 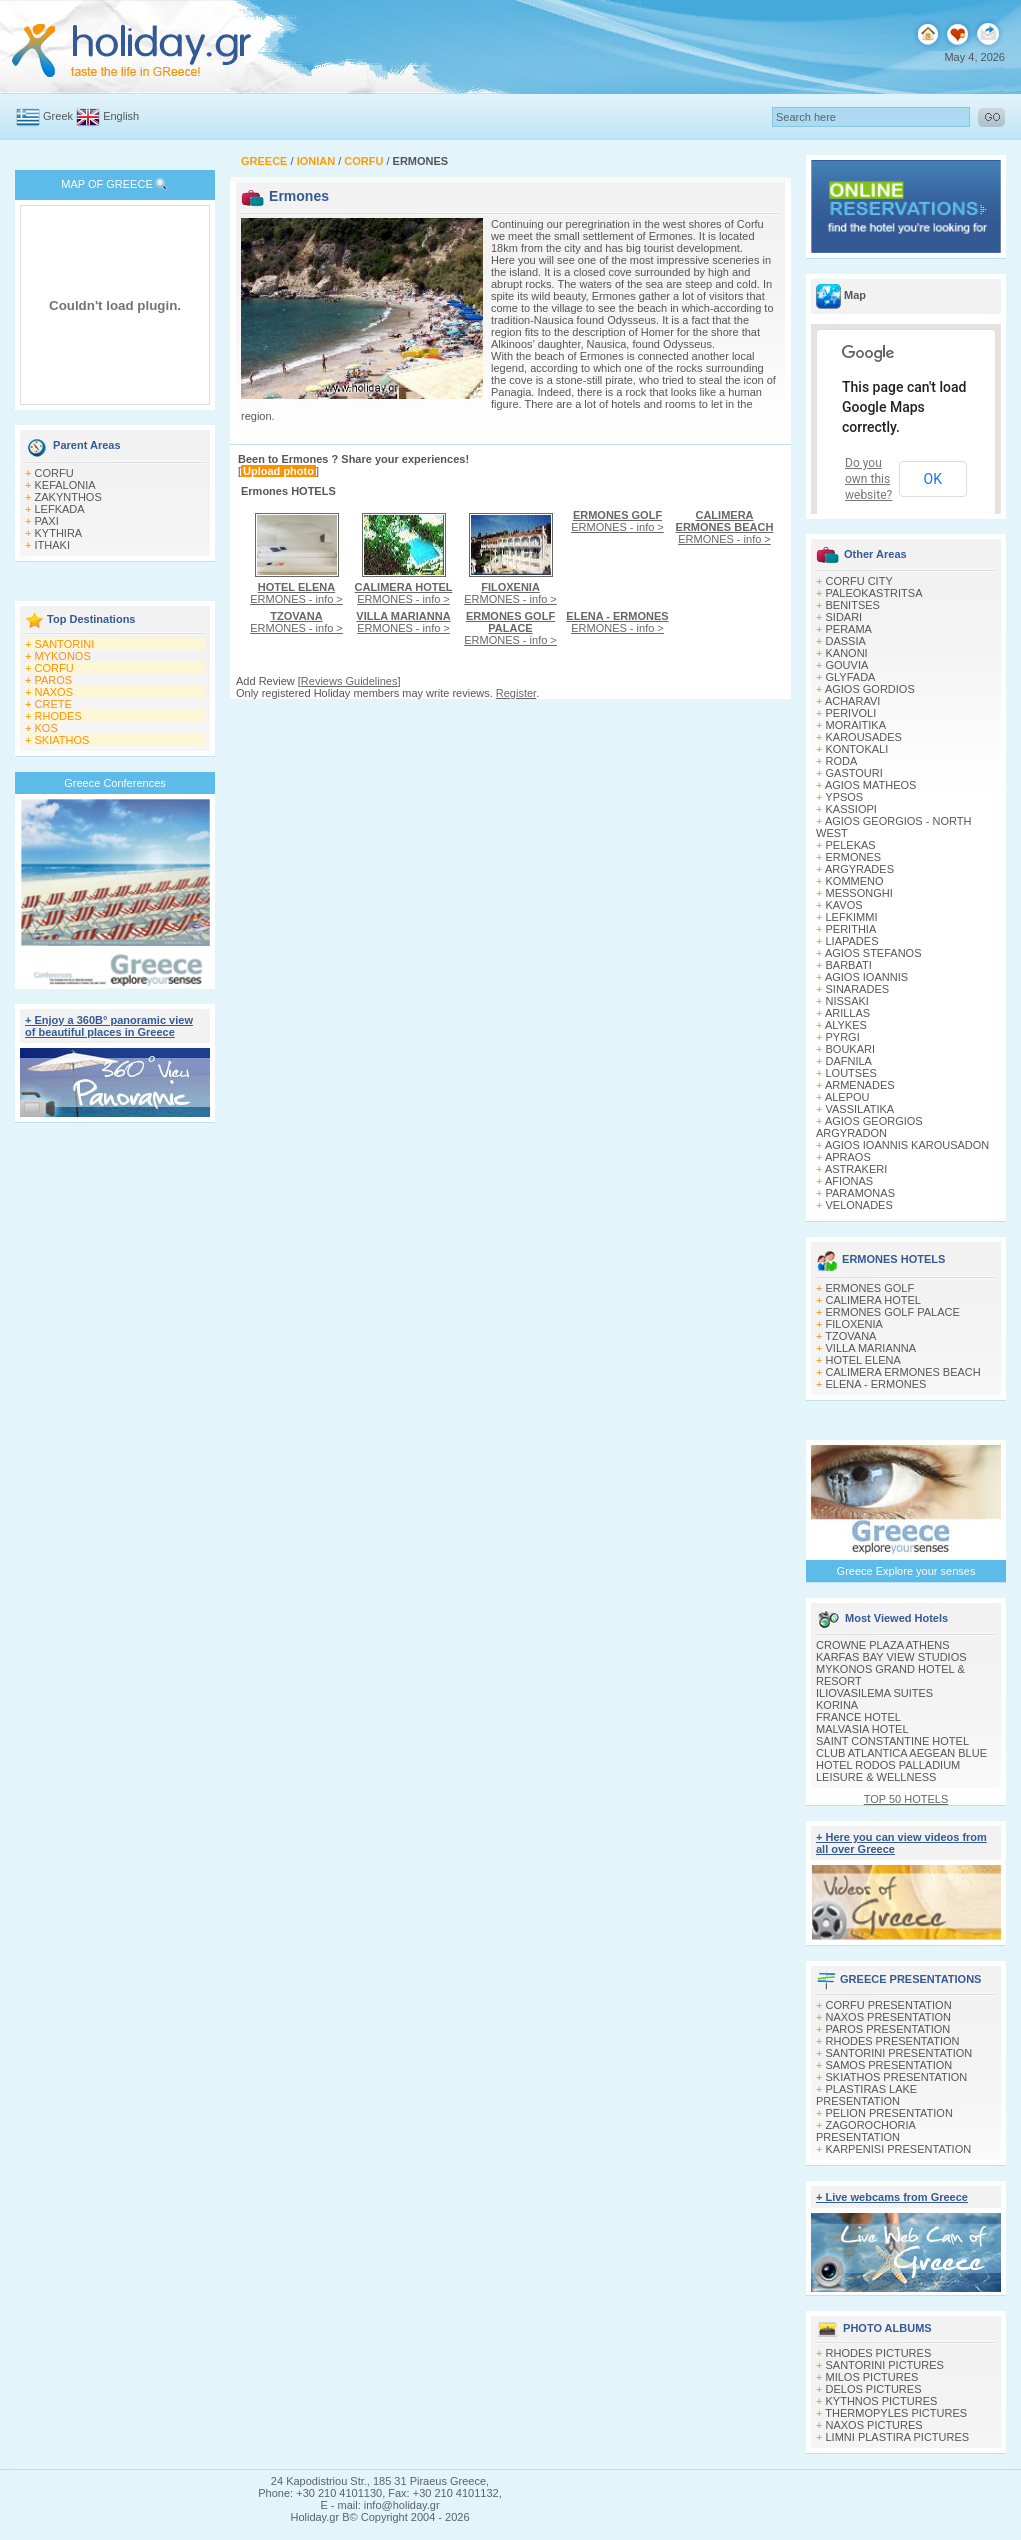 I want to click on ERMONES - info >, so click(x=296, y=593).